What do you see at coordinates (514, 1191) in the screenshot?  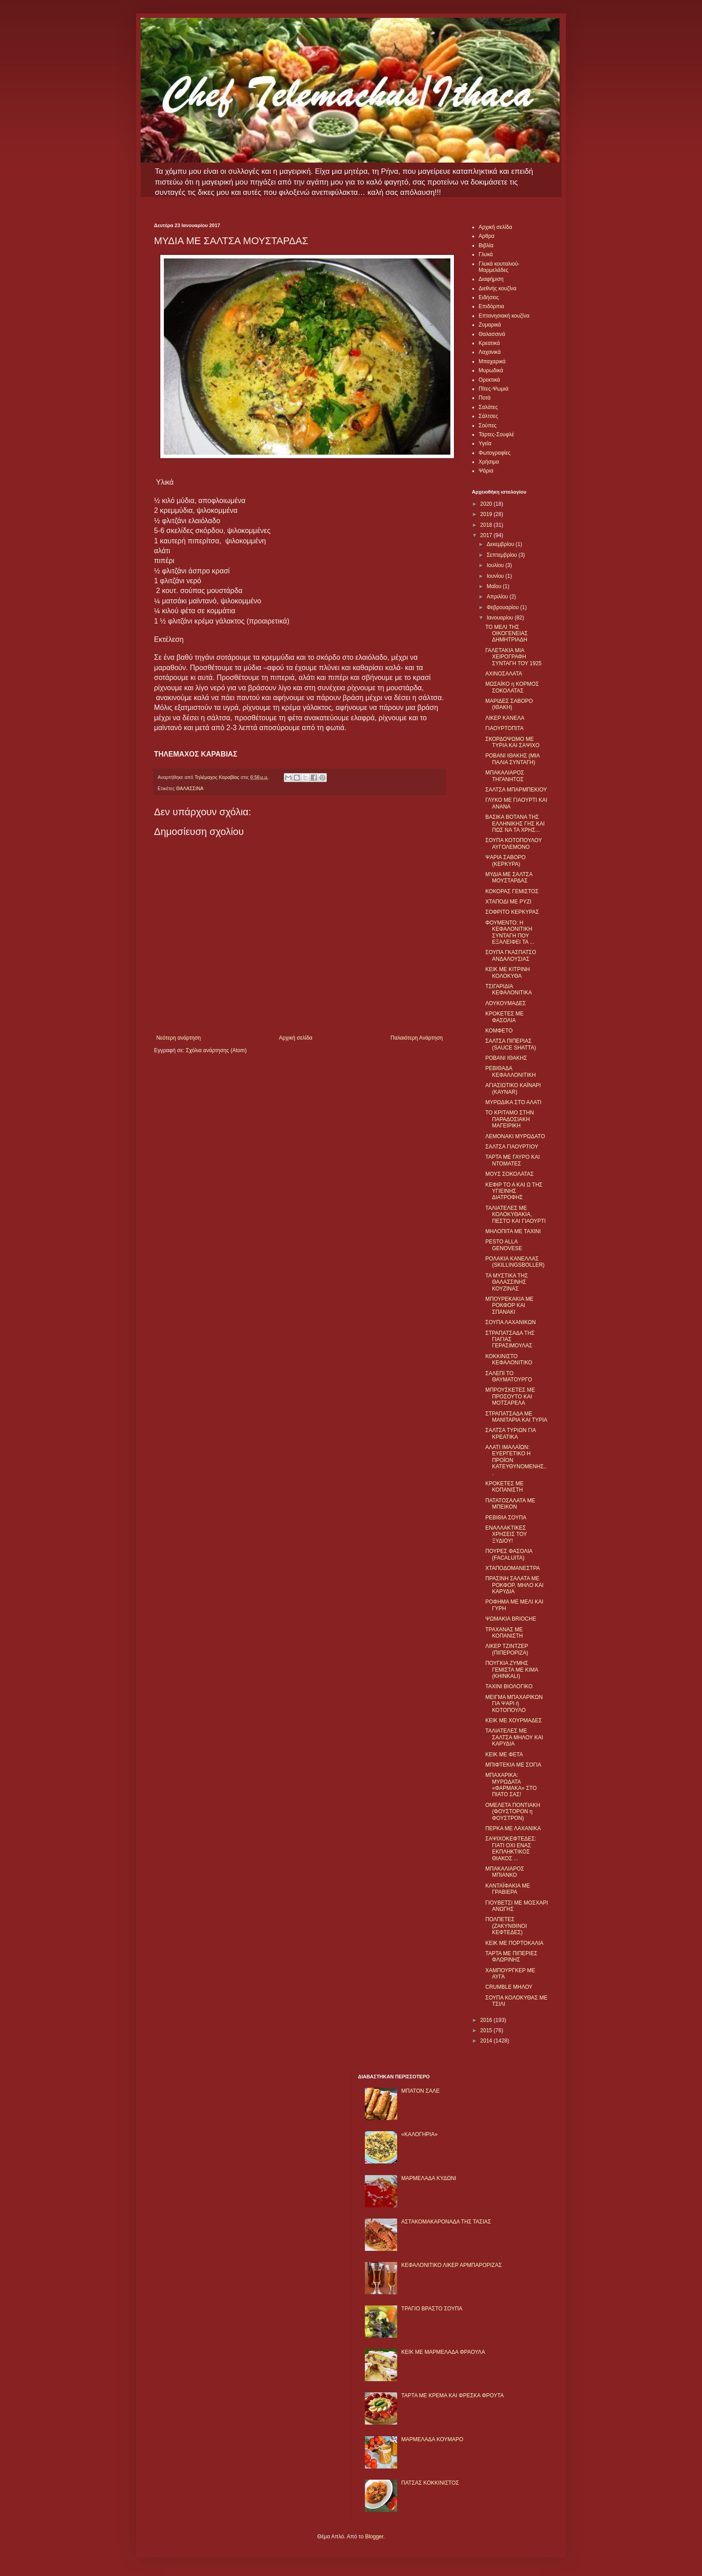 I see `ΚΕΦΙΡ ΤΟ Α ΚΑΙ Ω ΤΗΣ ΥΓΙΕΙΝΗΣ ΔΙΑΤΡΟΦΗΣ` at bounding box center [514, 1191].